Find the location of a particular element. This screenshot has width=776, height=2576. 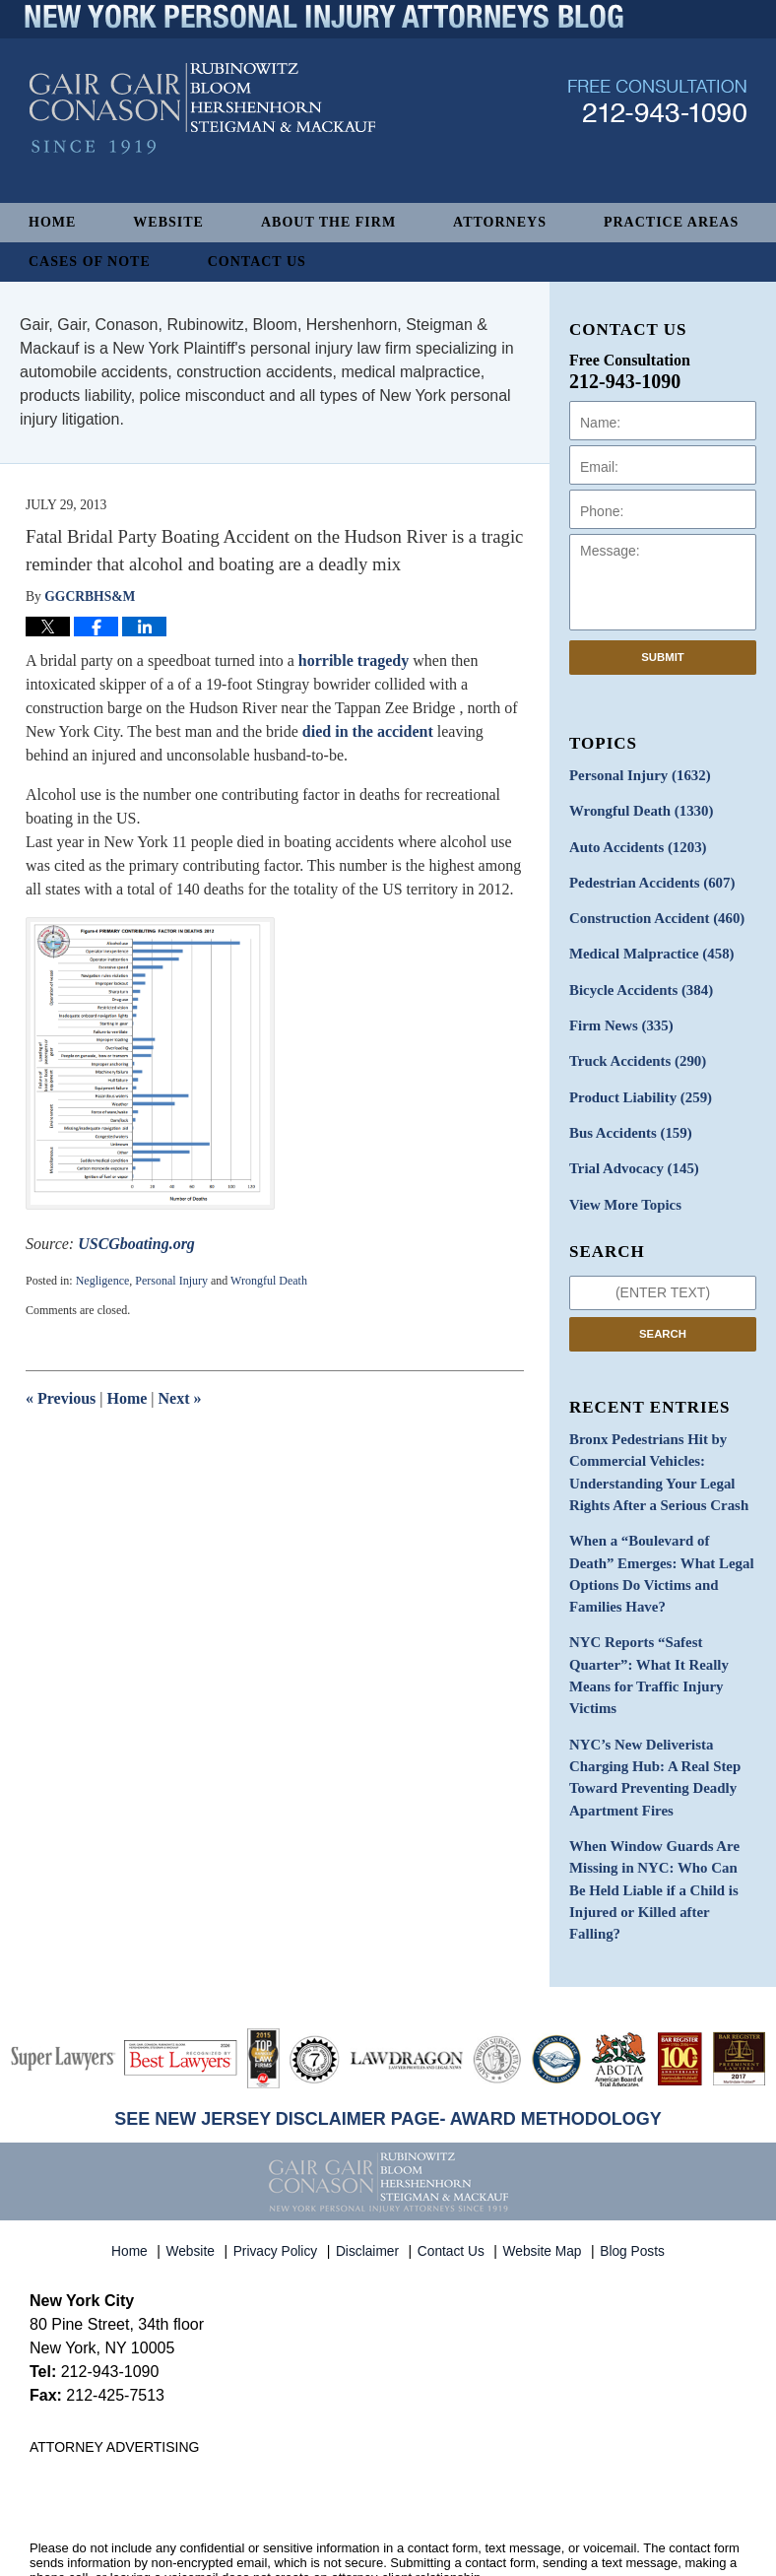

View More Topics is located at coordinates (622, 1188).